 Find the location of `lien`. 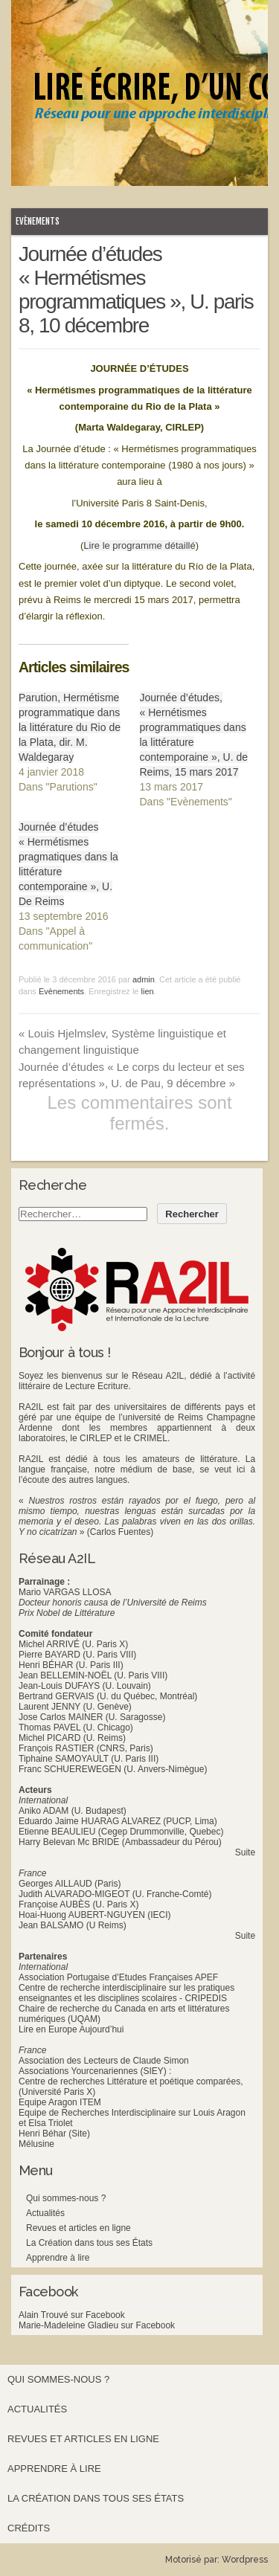

lien is located at coordinates (147, 991).